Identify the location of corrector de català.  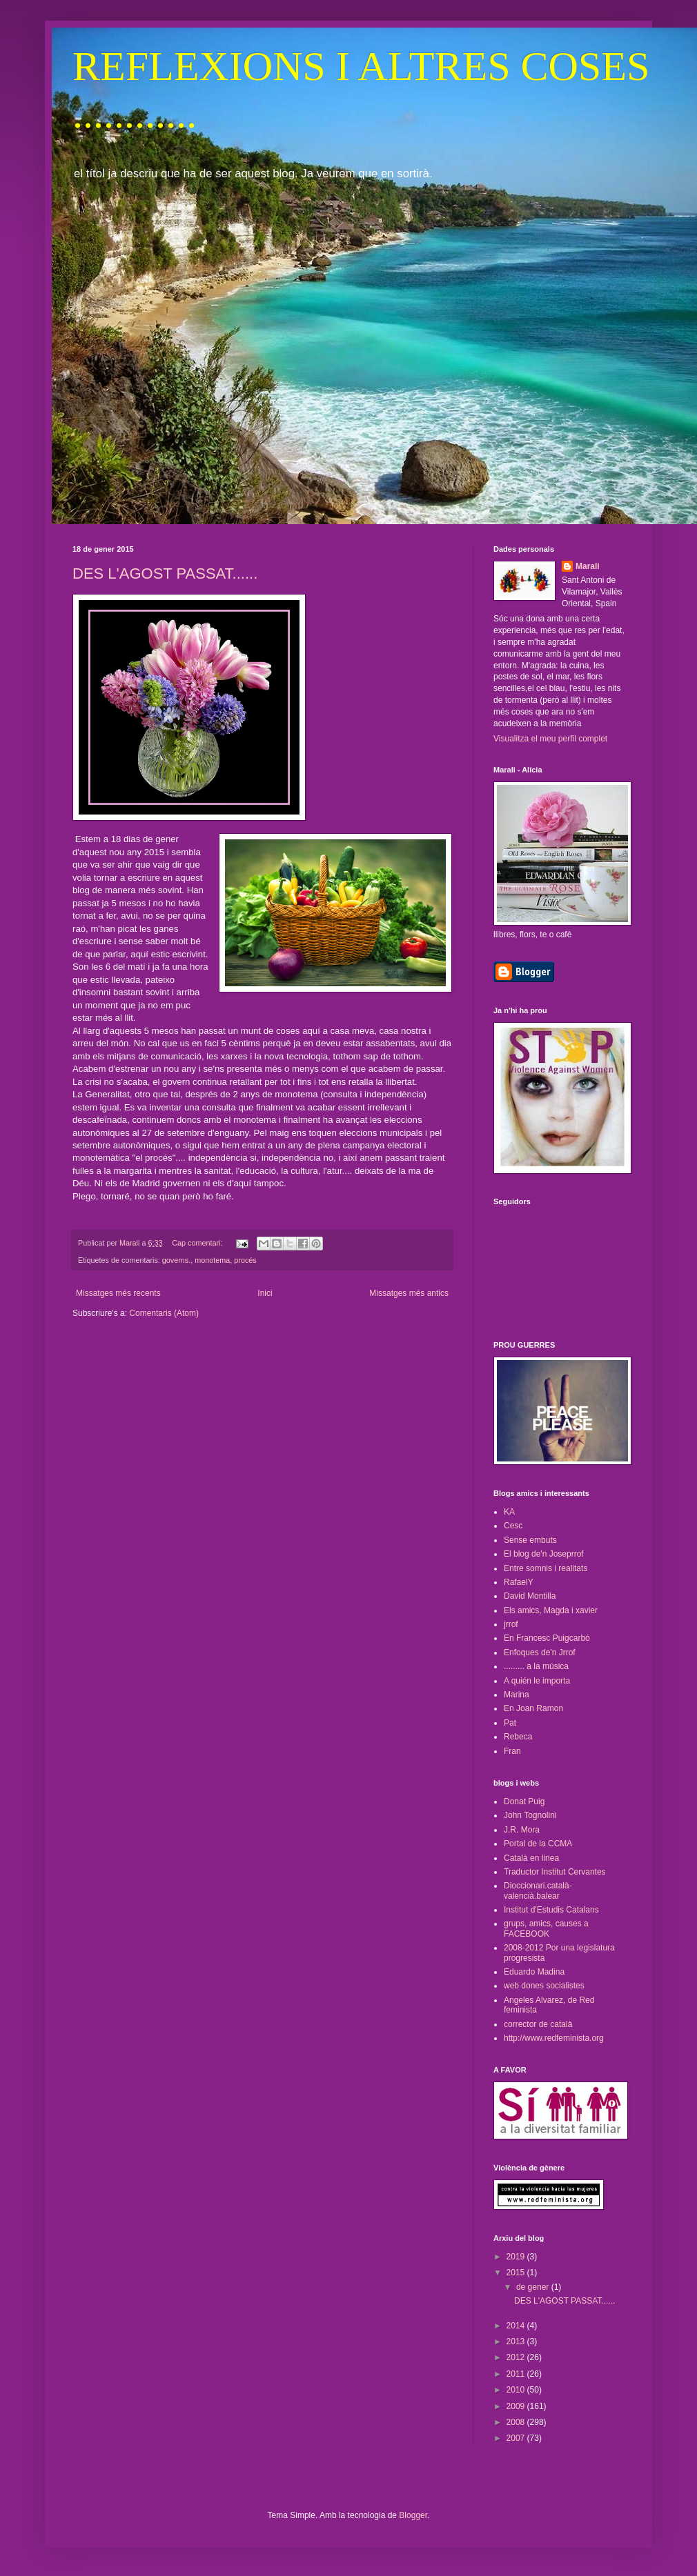
(538, 2024).